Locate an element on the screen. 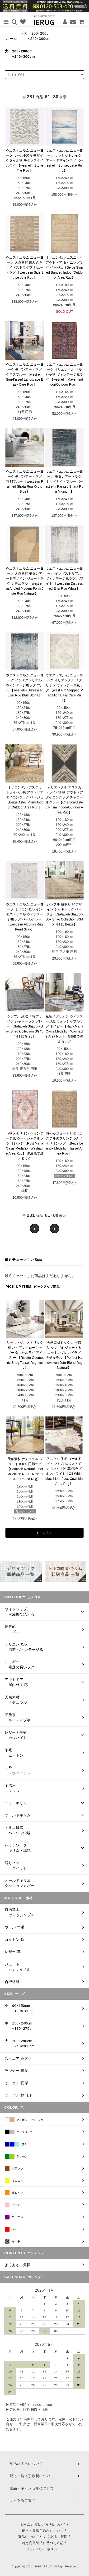 Image resolution: width=89 pixels, height=2576 pixels. ウエストエルム ニューヨーク オリエンタル メダリオン ヴィンテージ風ラグ 【west elm Stepped Medallion Easy Care Rug】 is located at coordinates (64, 687).